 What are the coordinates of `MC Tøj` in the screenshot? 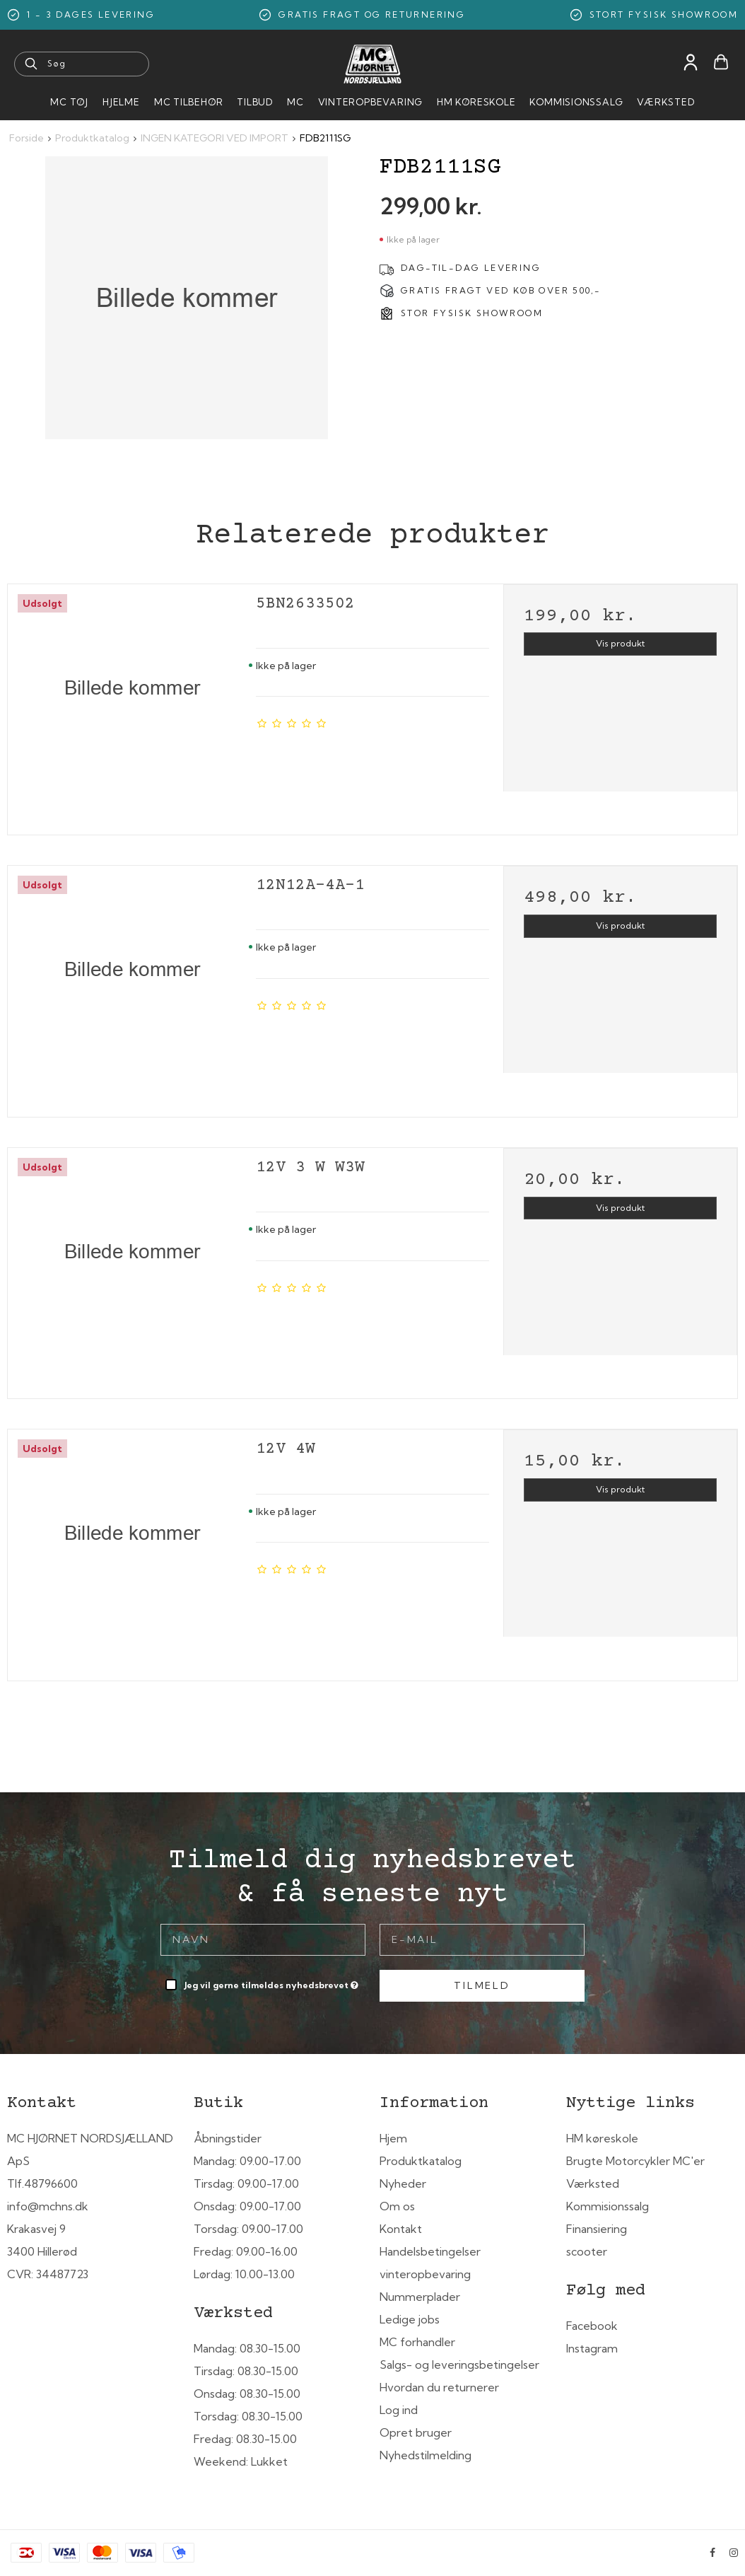 It's located at (69, 102).